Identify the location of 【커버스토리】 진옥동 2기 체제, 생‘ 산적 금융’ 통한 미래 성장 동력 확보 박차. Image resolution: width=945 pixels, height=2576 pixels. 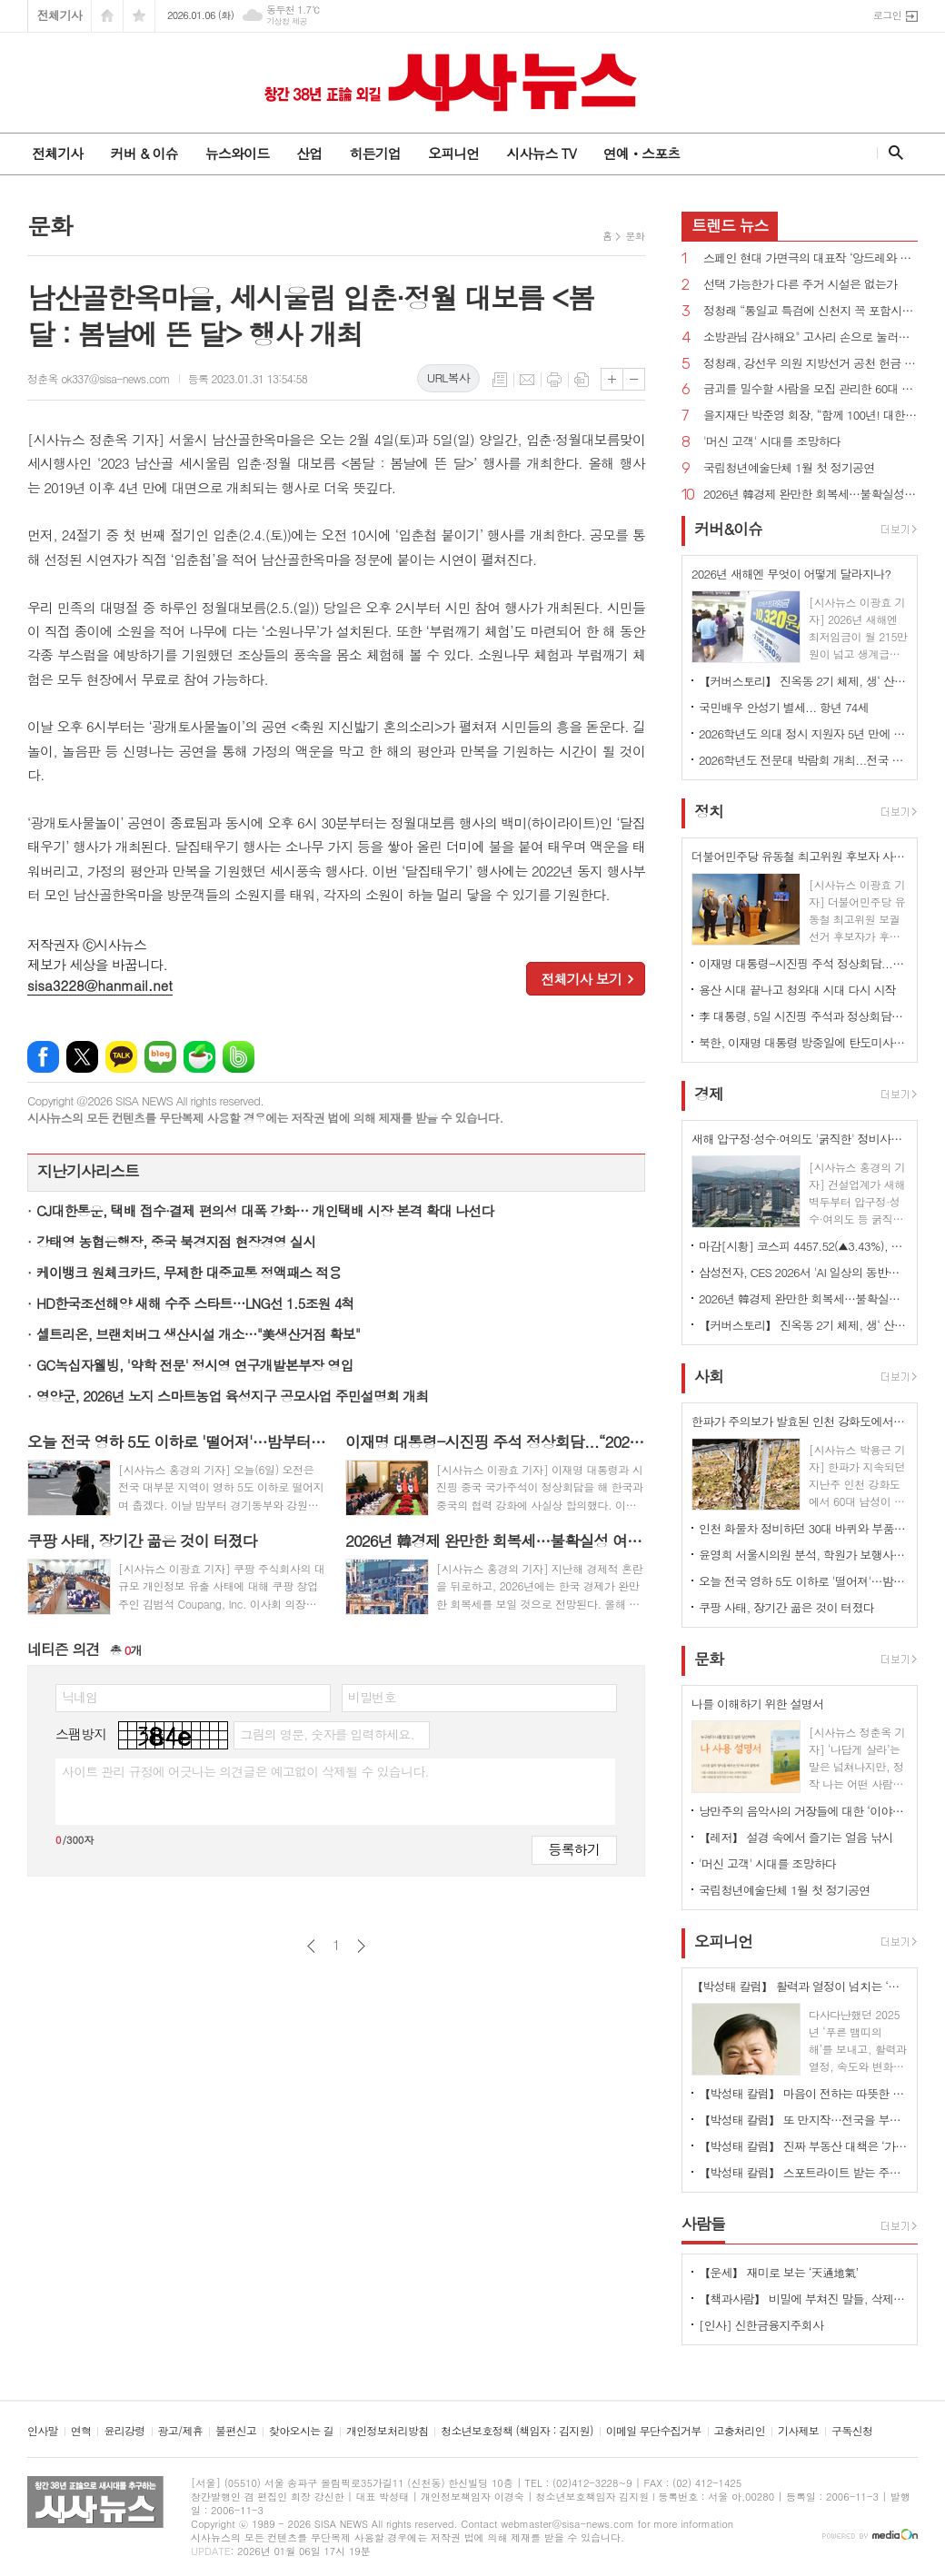
(803, 680).